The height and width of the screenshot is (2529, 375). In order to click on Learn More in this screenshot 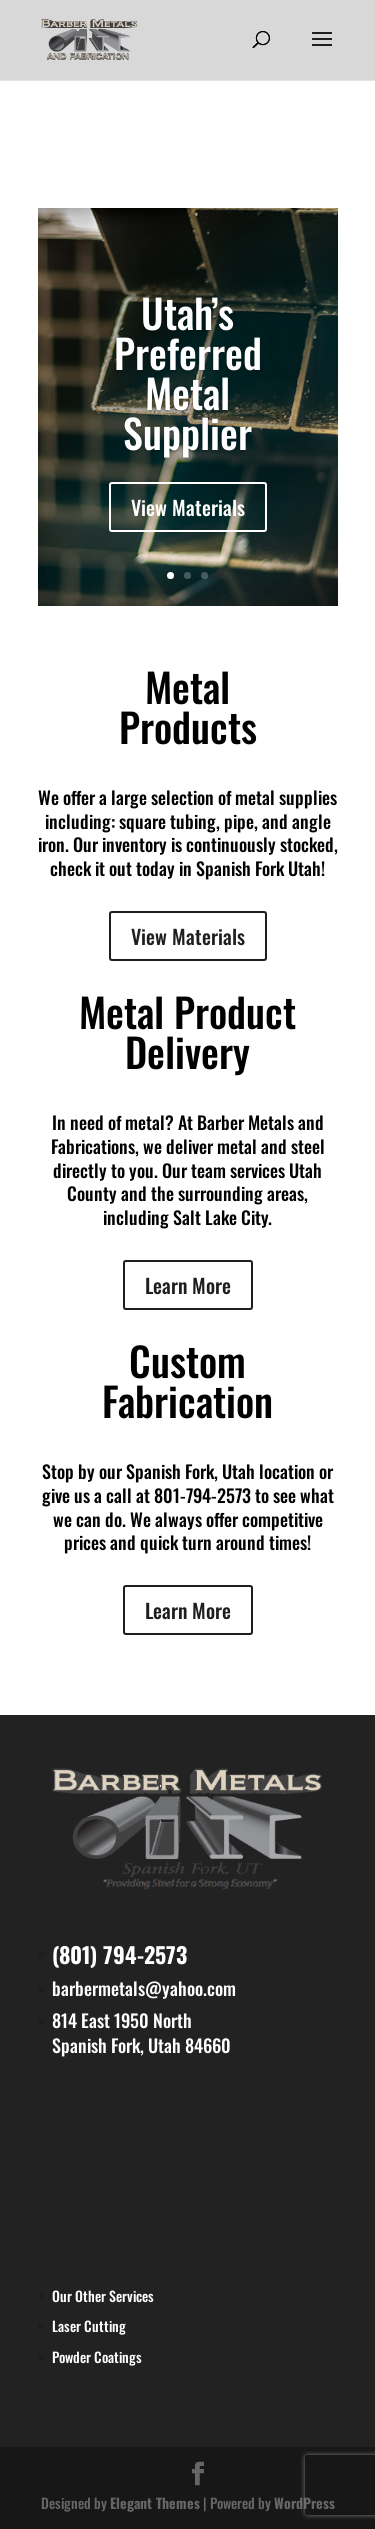, I will do `click(188, 1285)`.